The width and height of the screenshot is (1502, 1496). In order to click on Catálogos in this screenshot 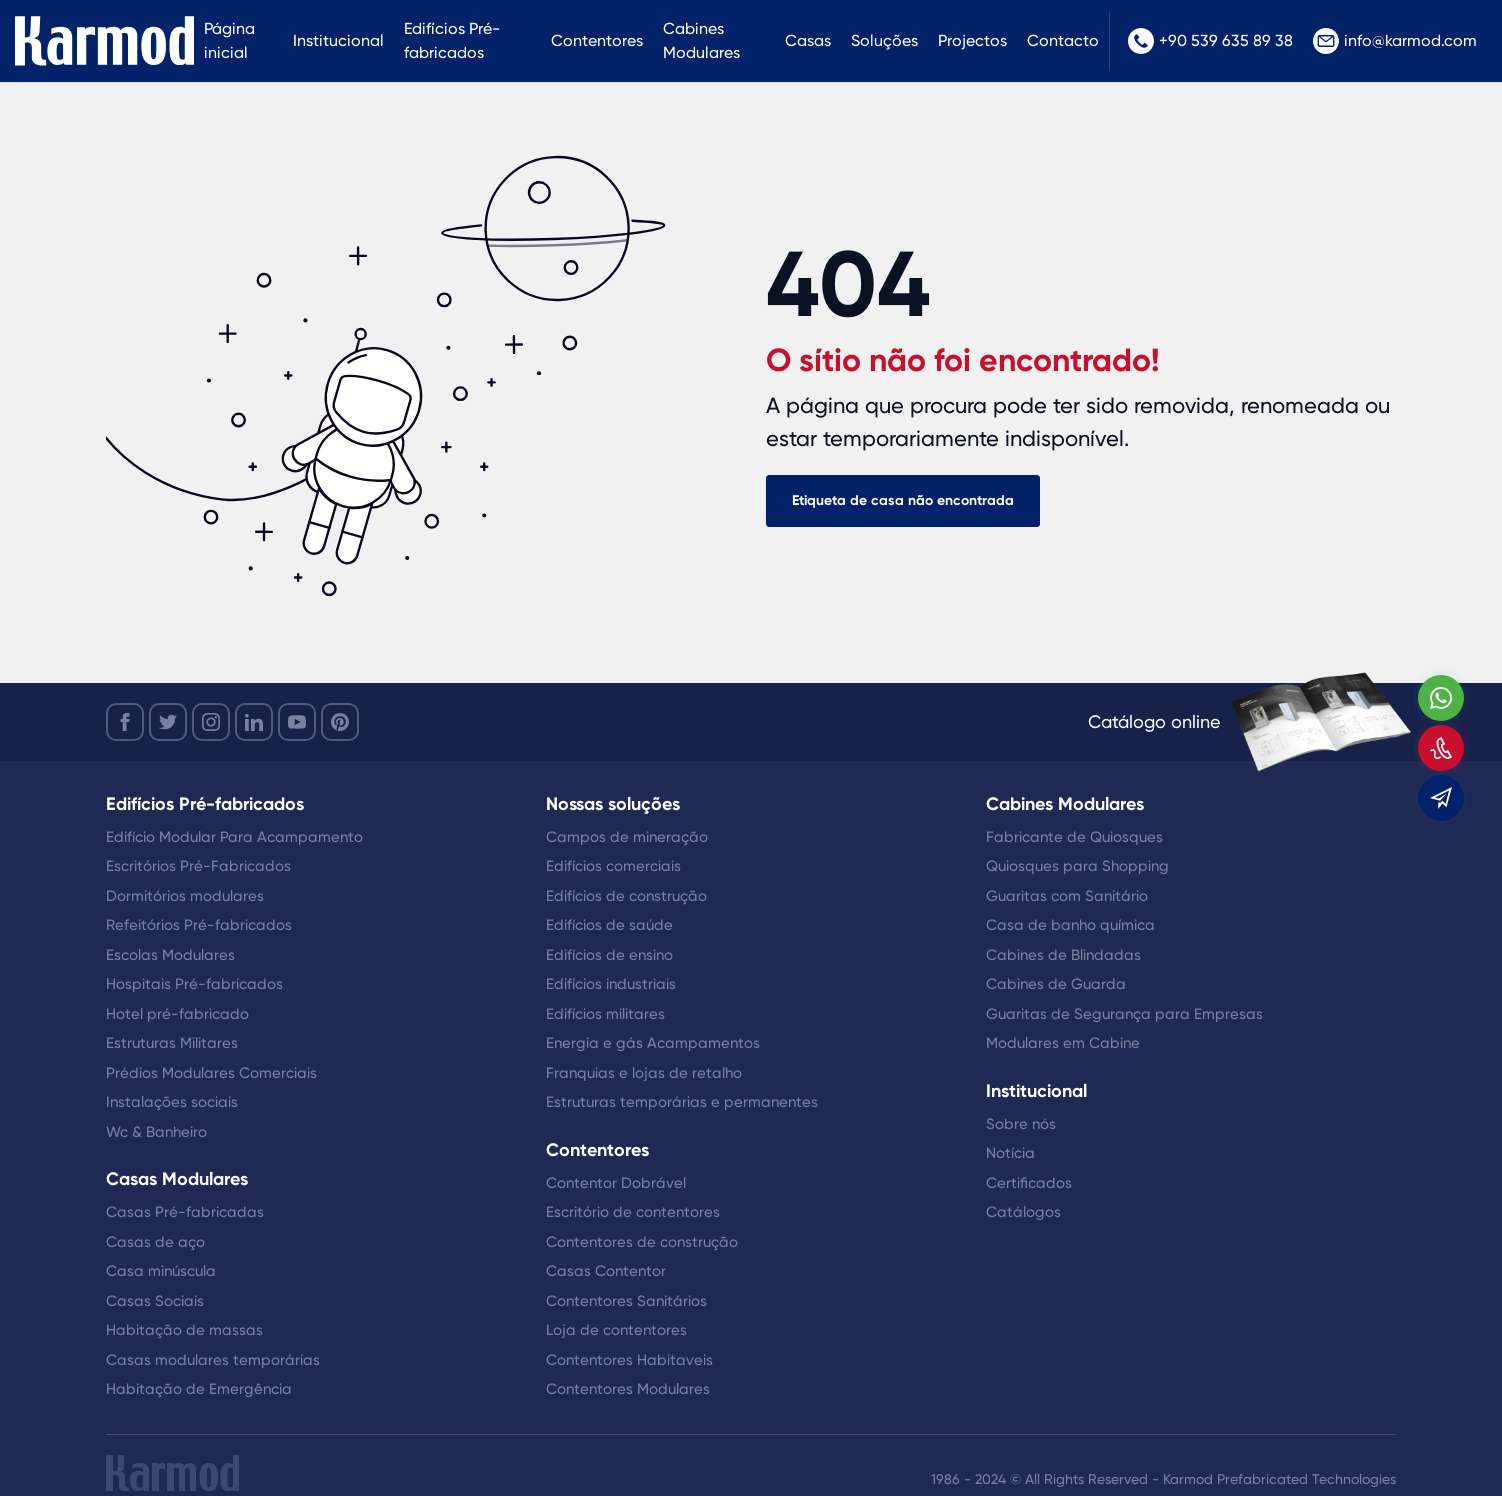, I will do `click(1023, 1212)`.